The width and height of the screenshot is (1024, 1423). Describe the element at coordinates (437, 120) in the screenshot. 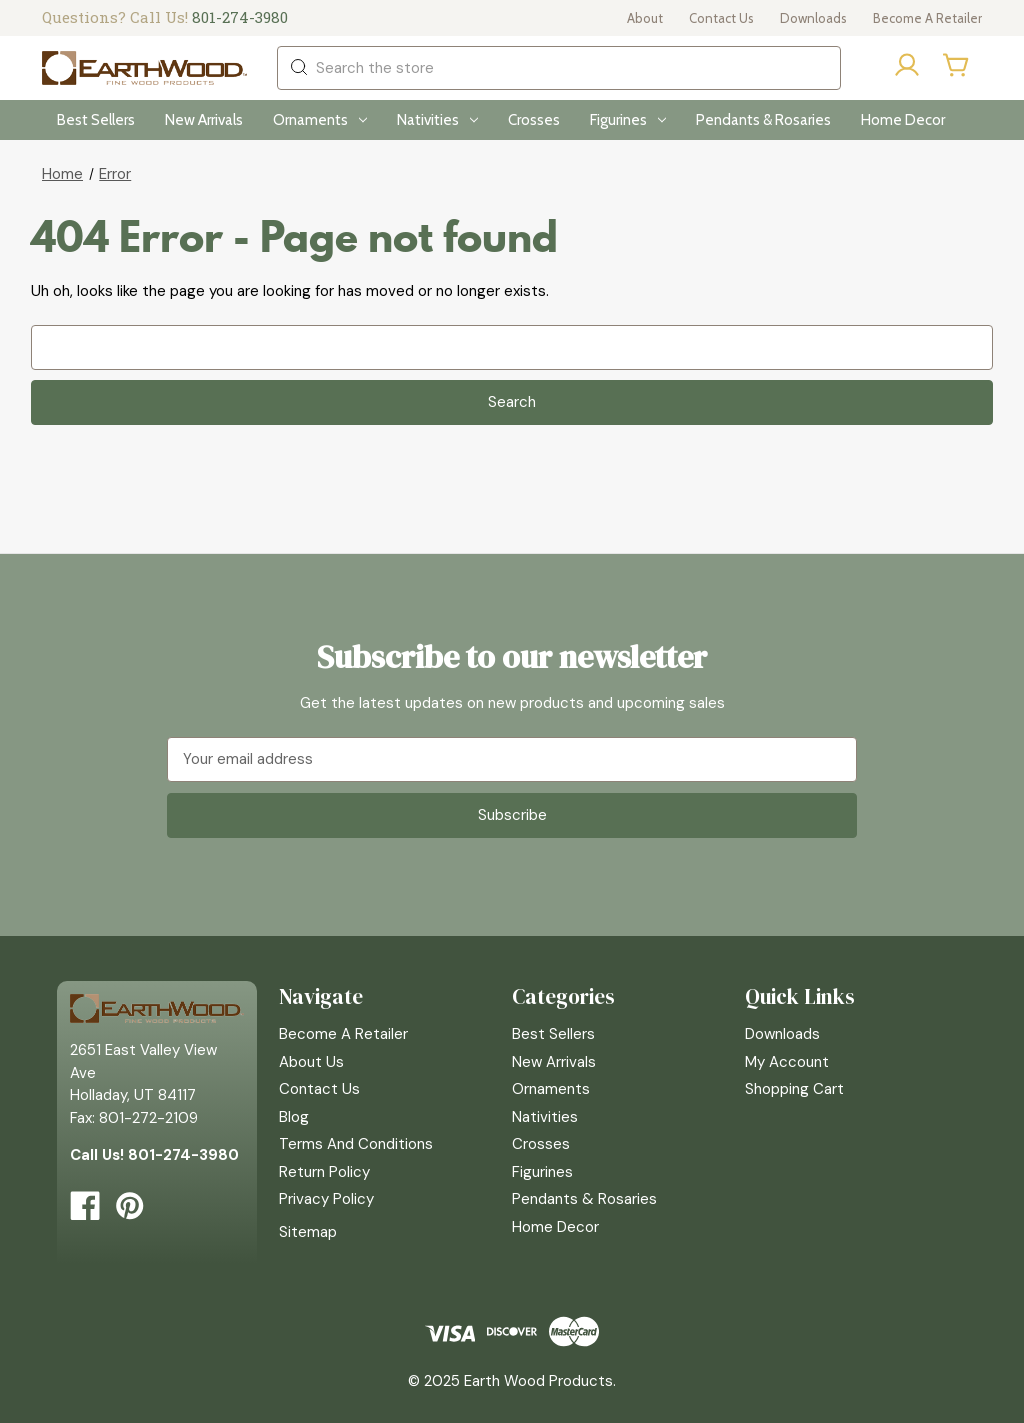

I see `Nativities` at that location.